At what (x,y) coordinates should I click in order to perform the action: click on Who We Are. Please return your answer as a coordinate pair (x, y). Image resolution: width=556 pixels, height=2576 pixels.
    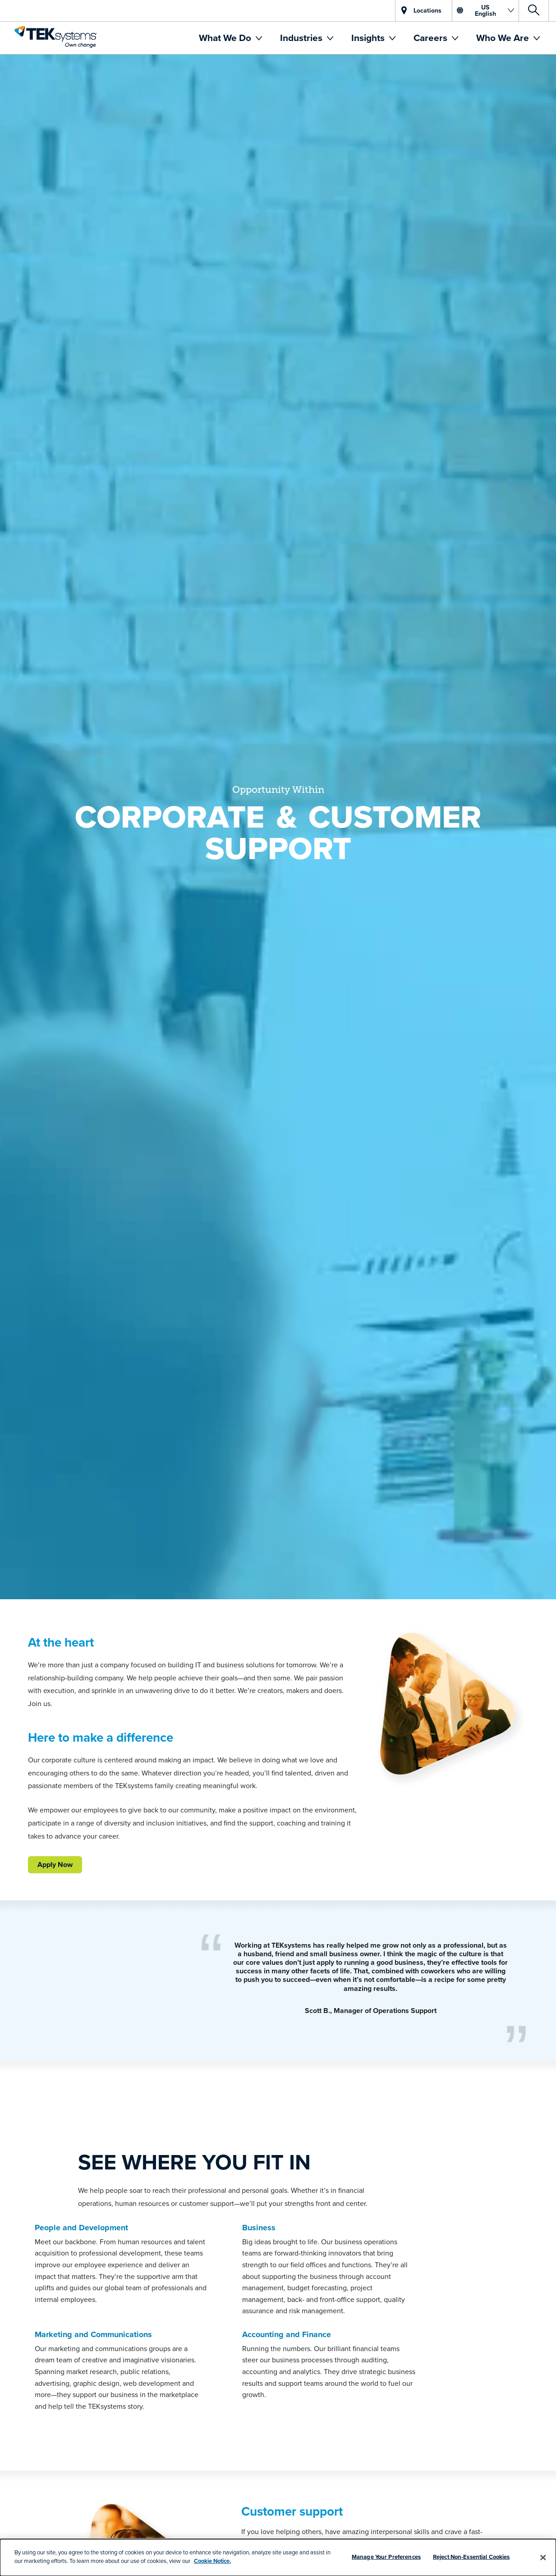
    Looking at the image, I should click on (503, 38).